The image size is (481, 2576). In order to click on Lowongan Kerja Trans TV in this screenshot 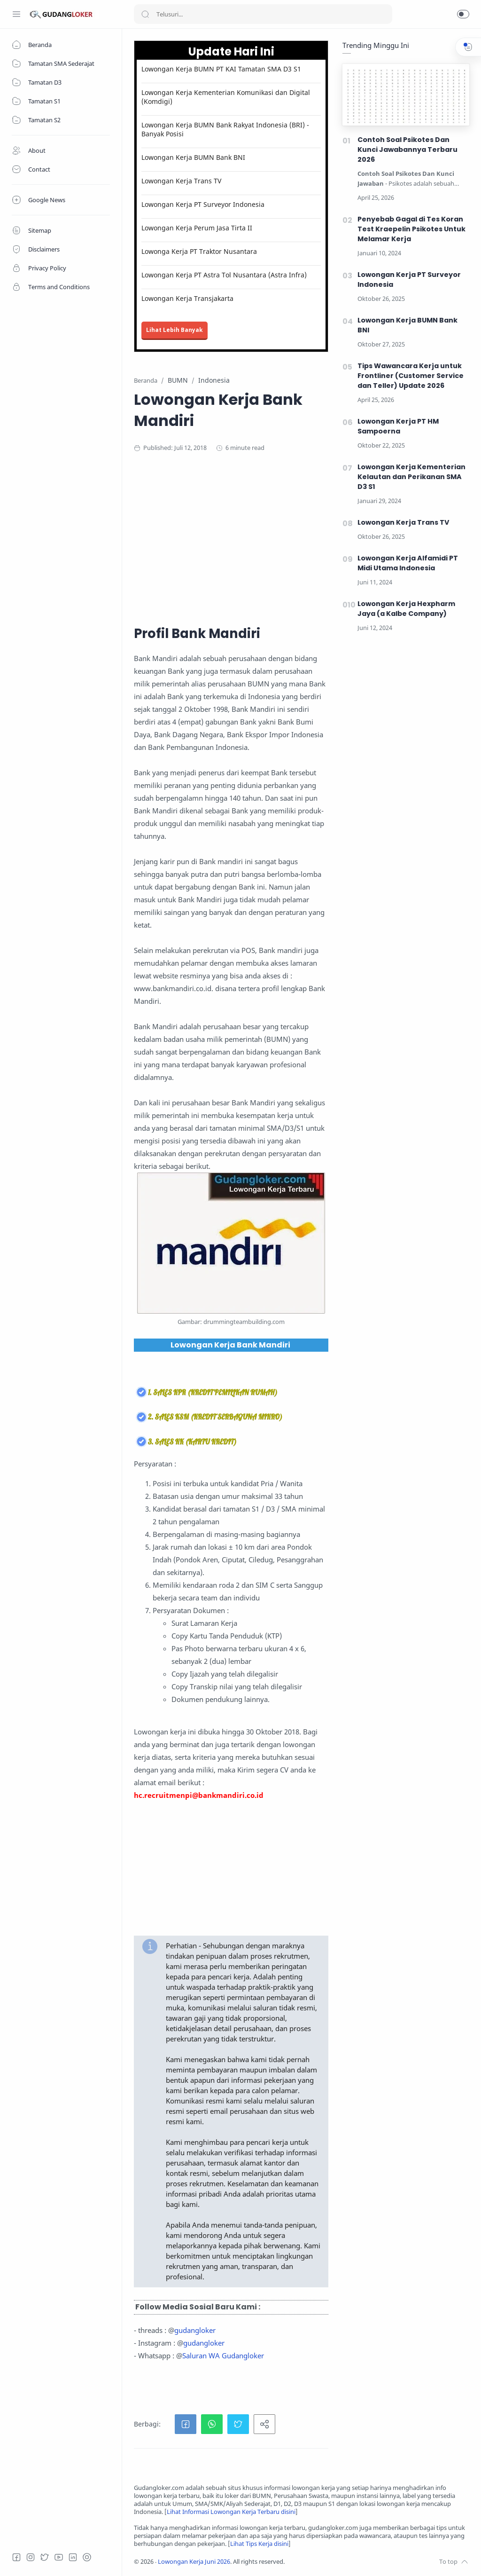, I will do `click(181, 180)`.